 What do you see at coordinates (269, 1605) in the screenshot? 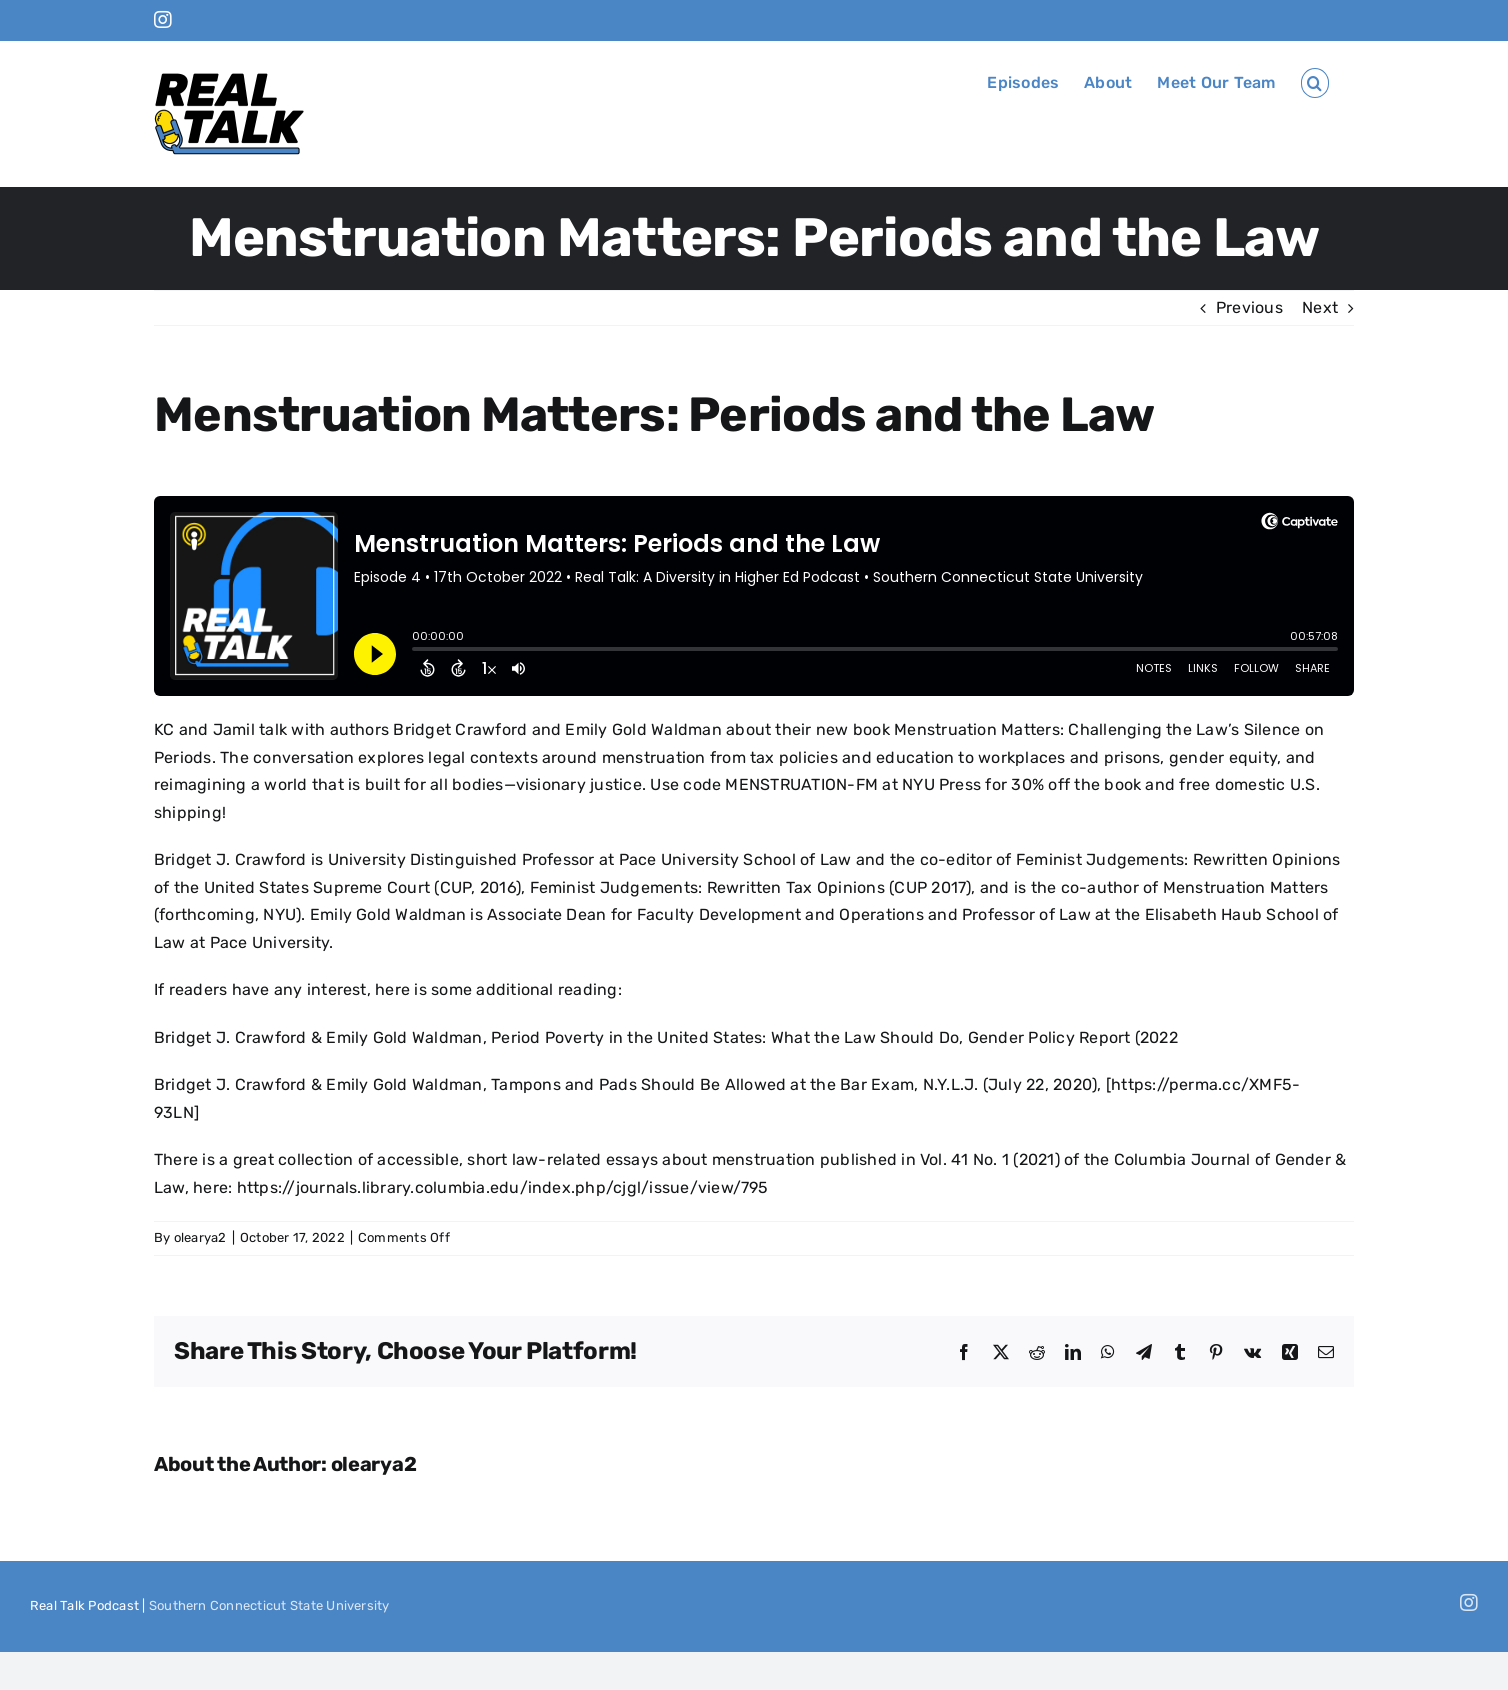
I see `Southern Connecticut State University` at bounding box center [269, 1605].